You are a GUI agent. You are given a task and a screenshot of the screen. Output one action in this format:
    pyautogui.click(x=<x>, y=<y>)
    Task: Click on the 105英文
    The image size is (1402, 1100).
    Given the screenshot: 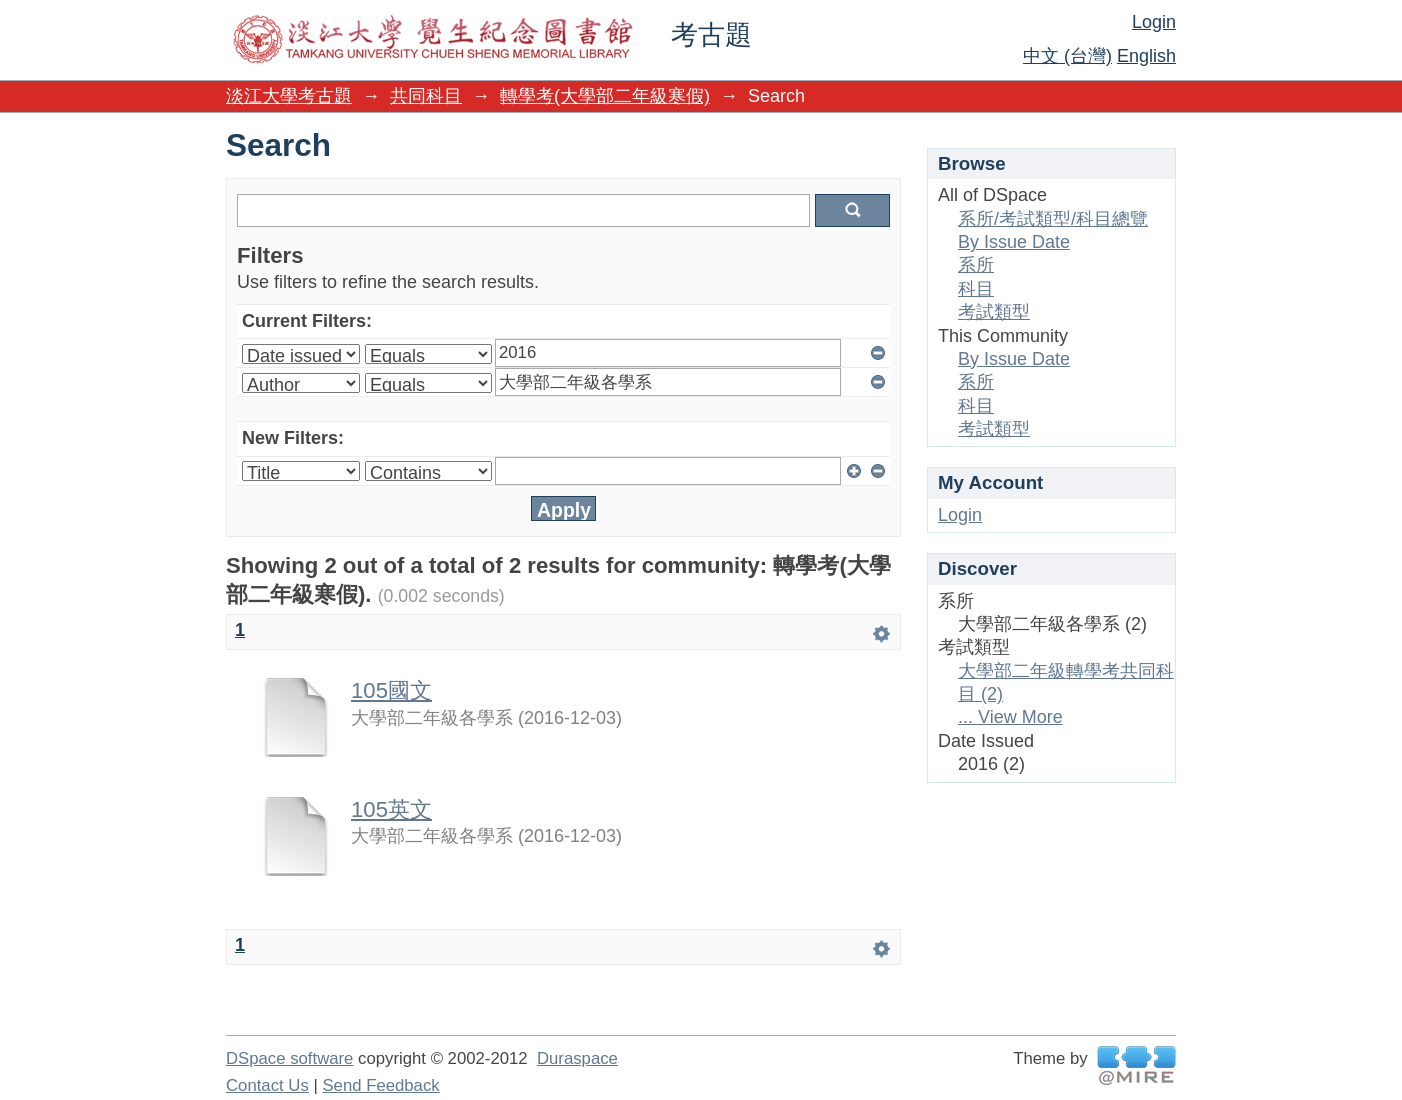 What is the action you would take?
    pyautogui.click(x=391, y=809)
    